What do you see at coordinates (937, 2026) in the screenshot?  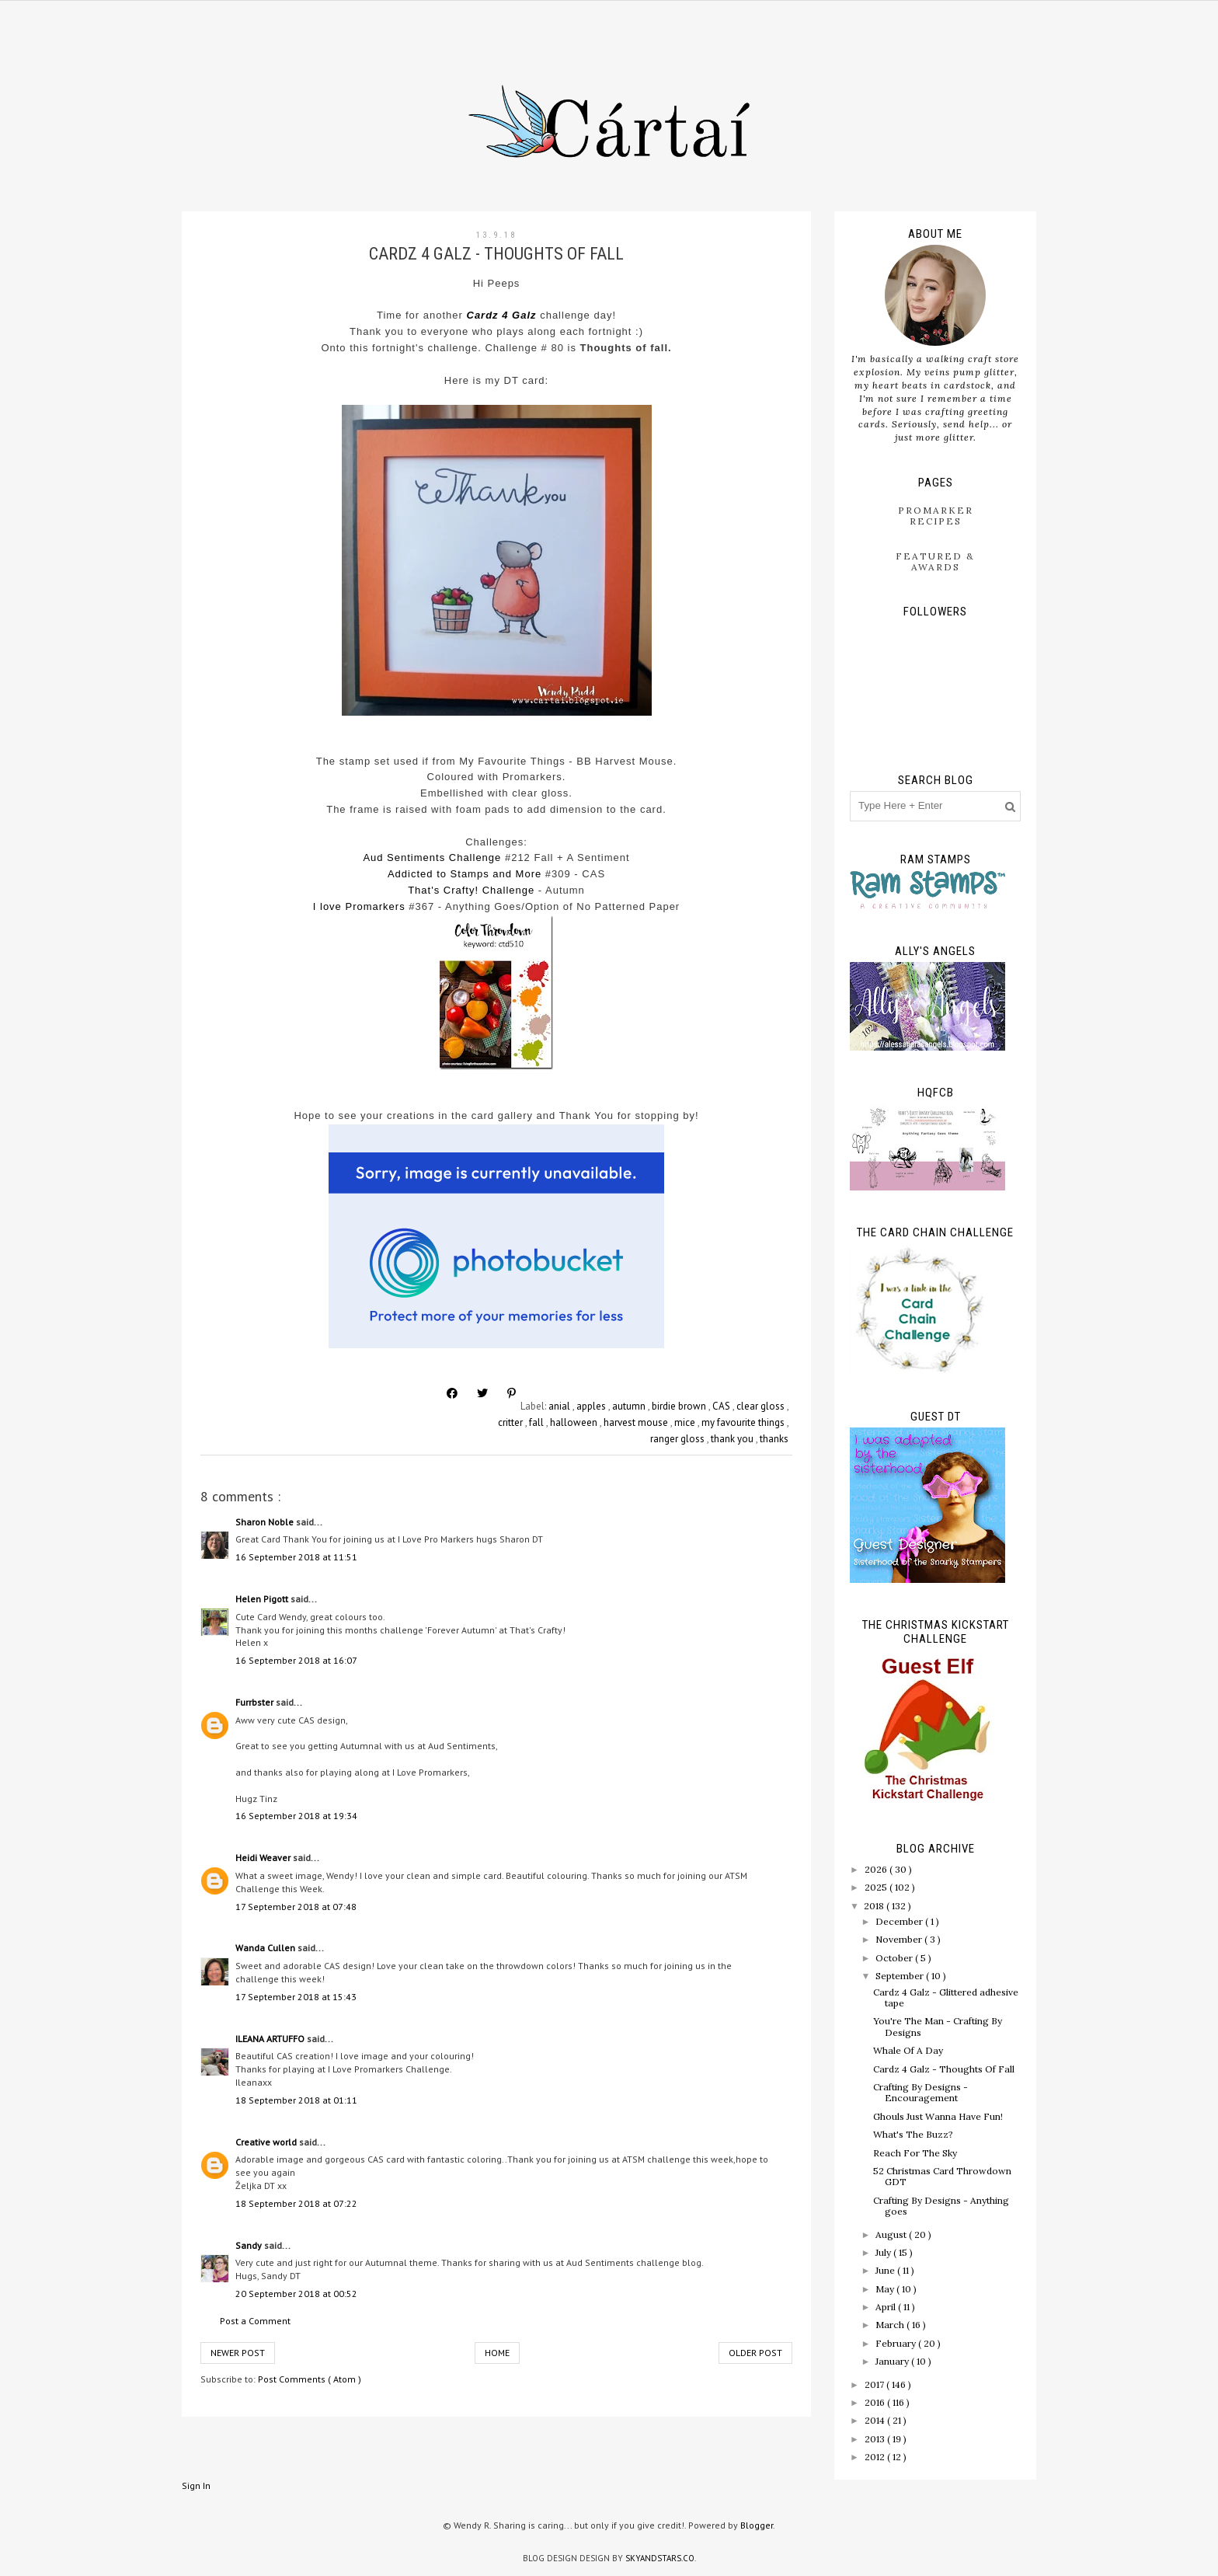 I see `You're The Man - Crafting By Designs` at bounding box center [937, 2026].